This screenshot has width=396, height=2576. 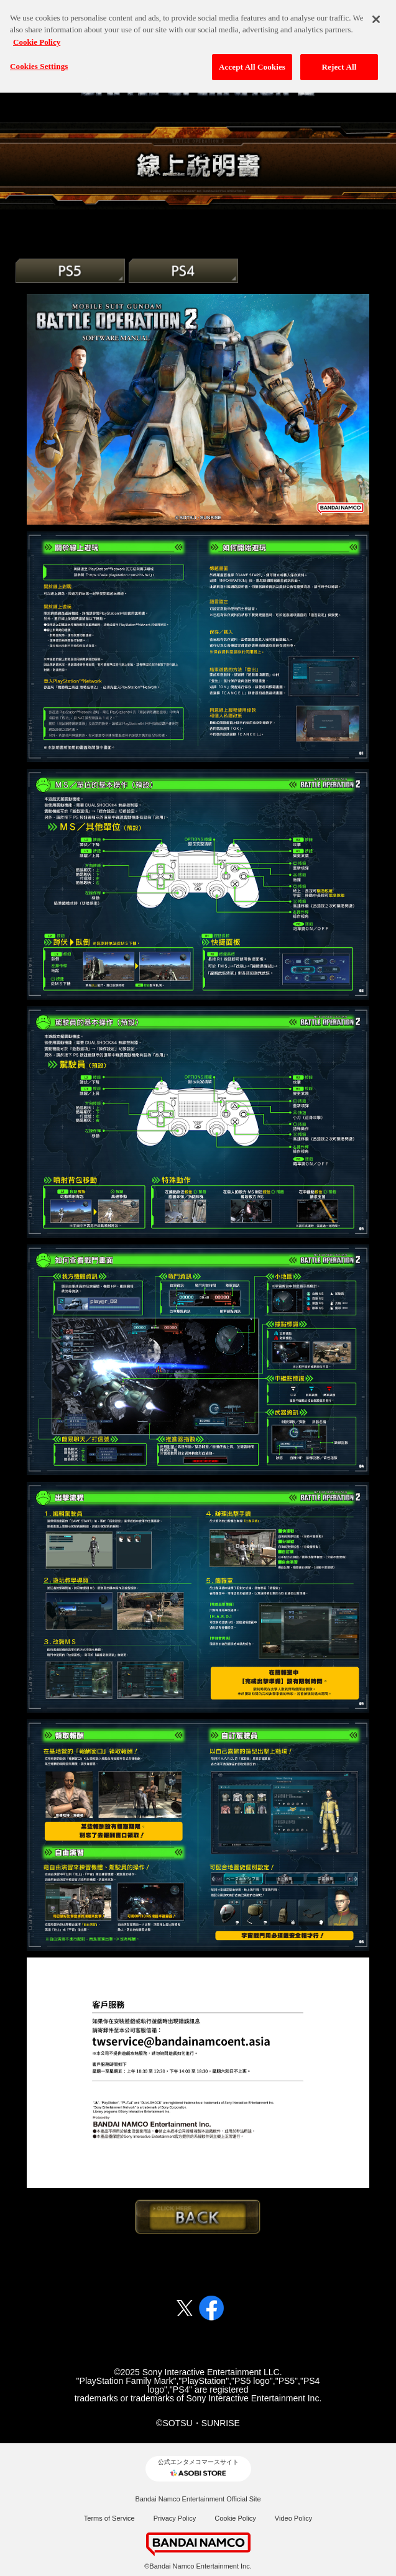 What do you see at coordinates (339, 60) in the screenshot?
I see `Reject All` at bounding box center [339, 60].